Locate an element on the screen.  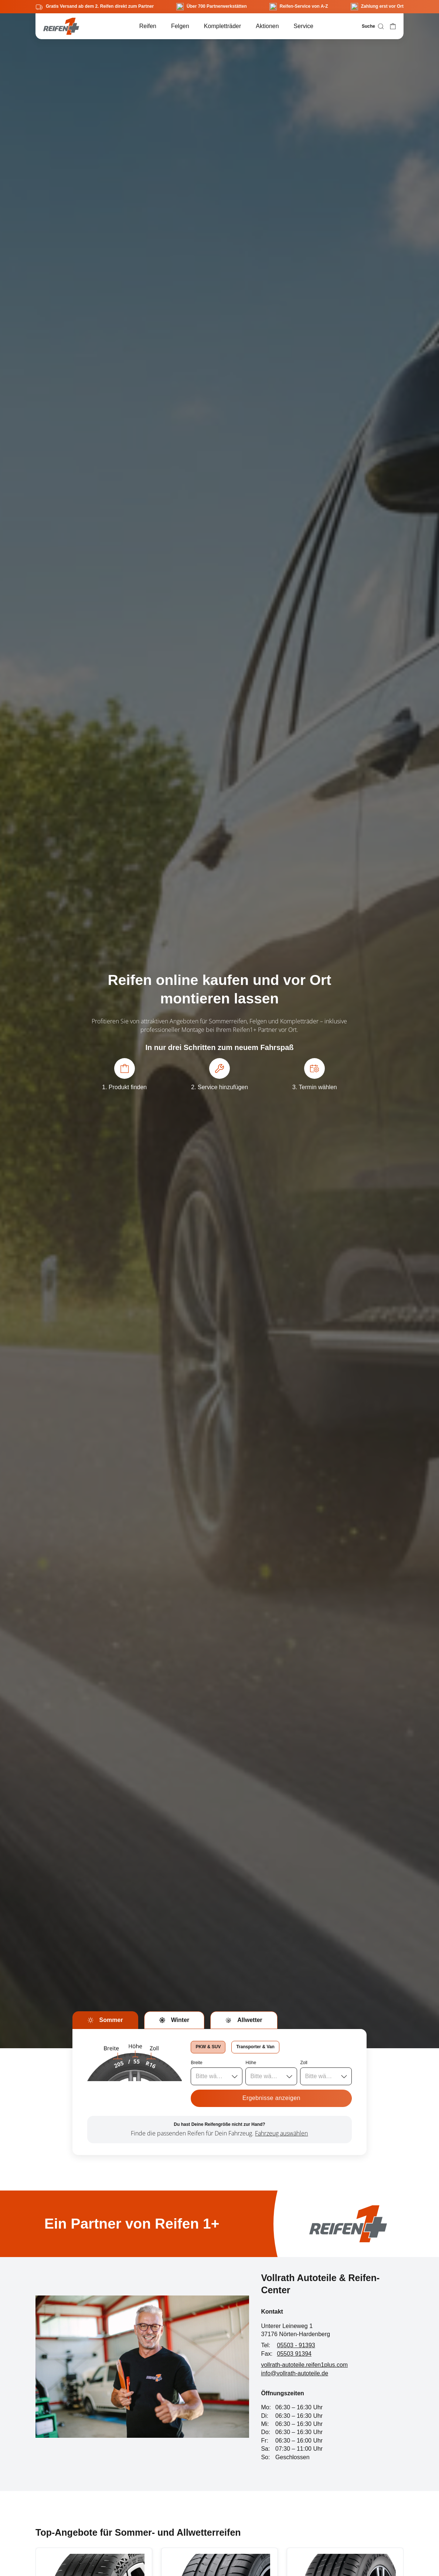
05503 91394 is located at coordinates (294, 2354).